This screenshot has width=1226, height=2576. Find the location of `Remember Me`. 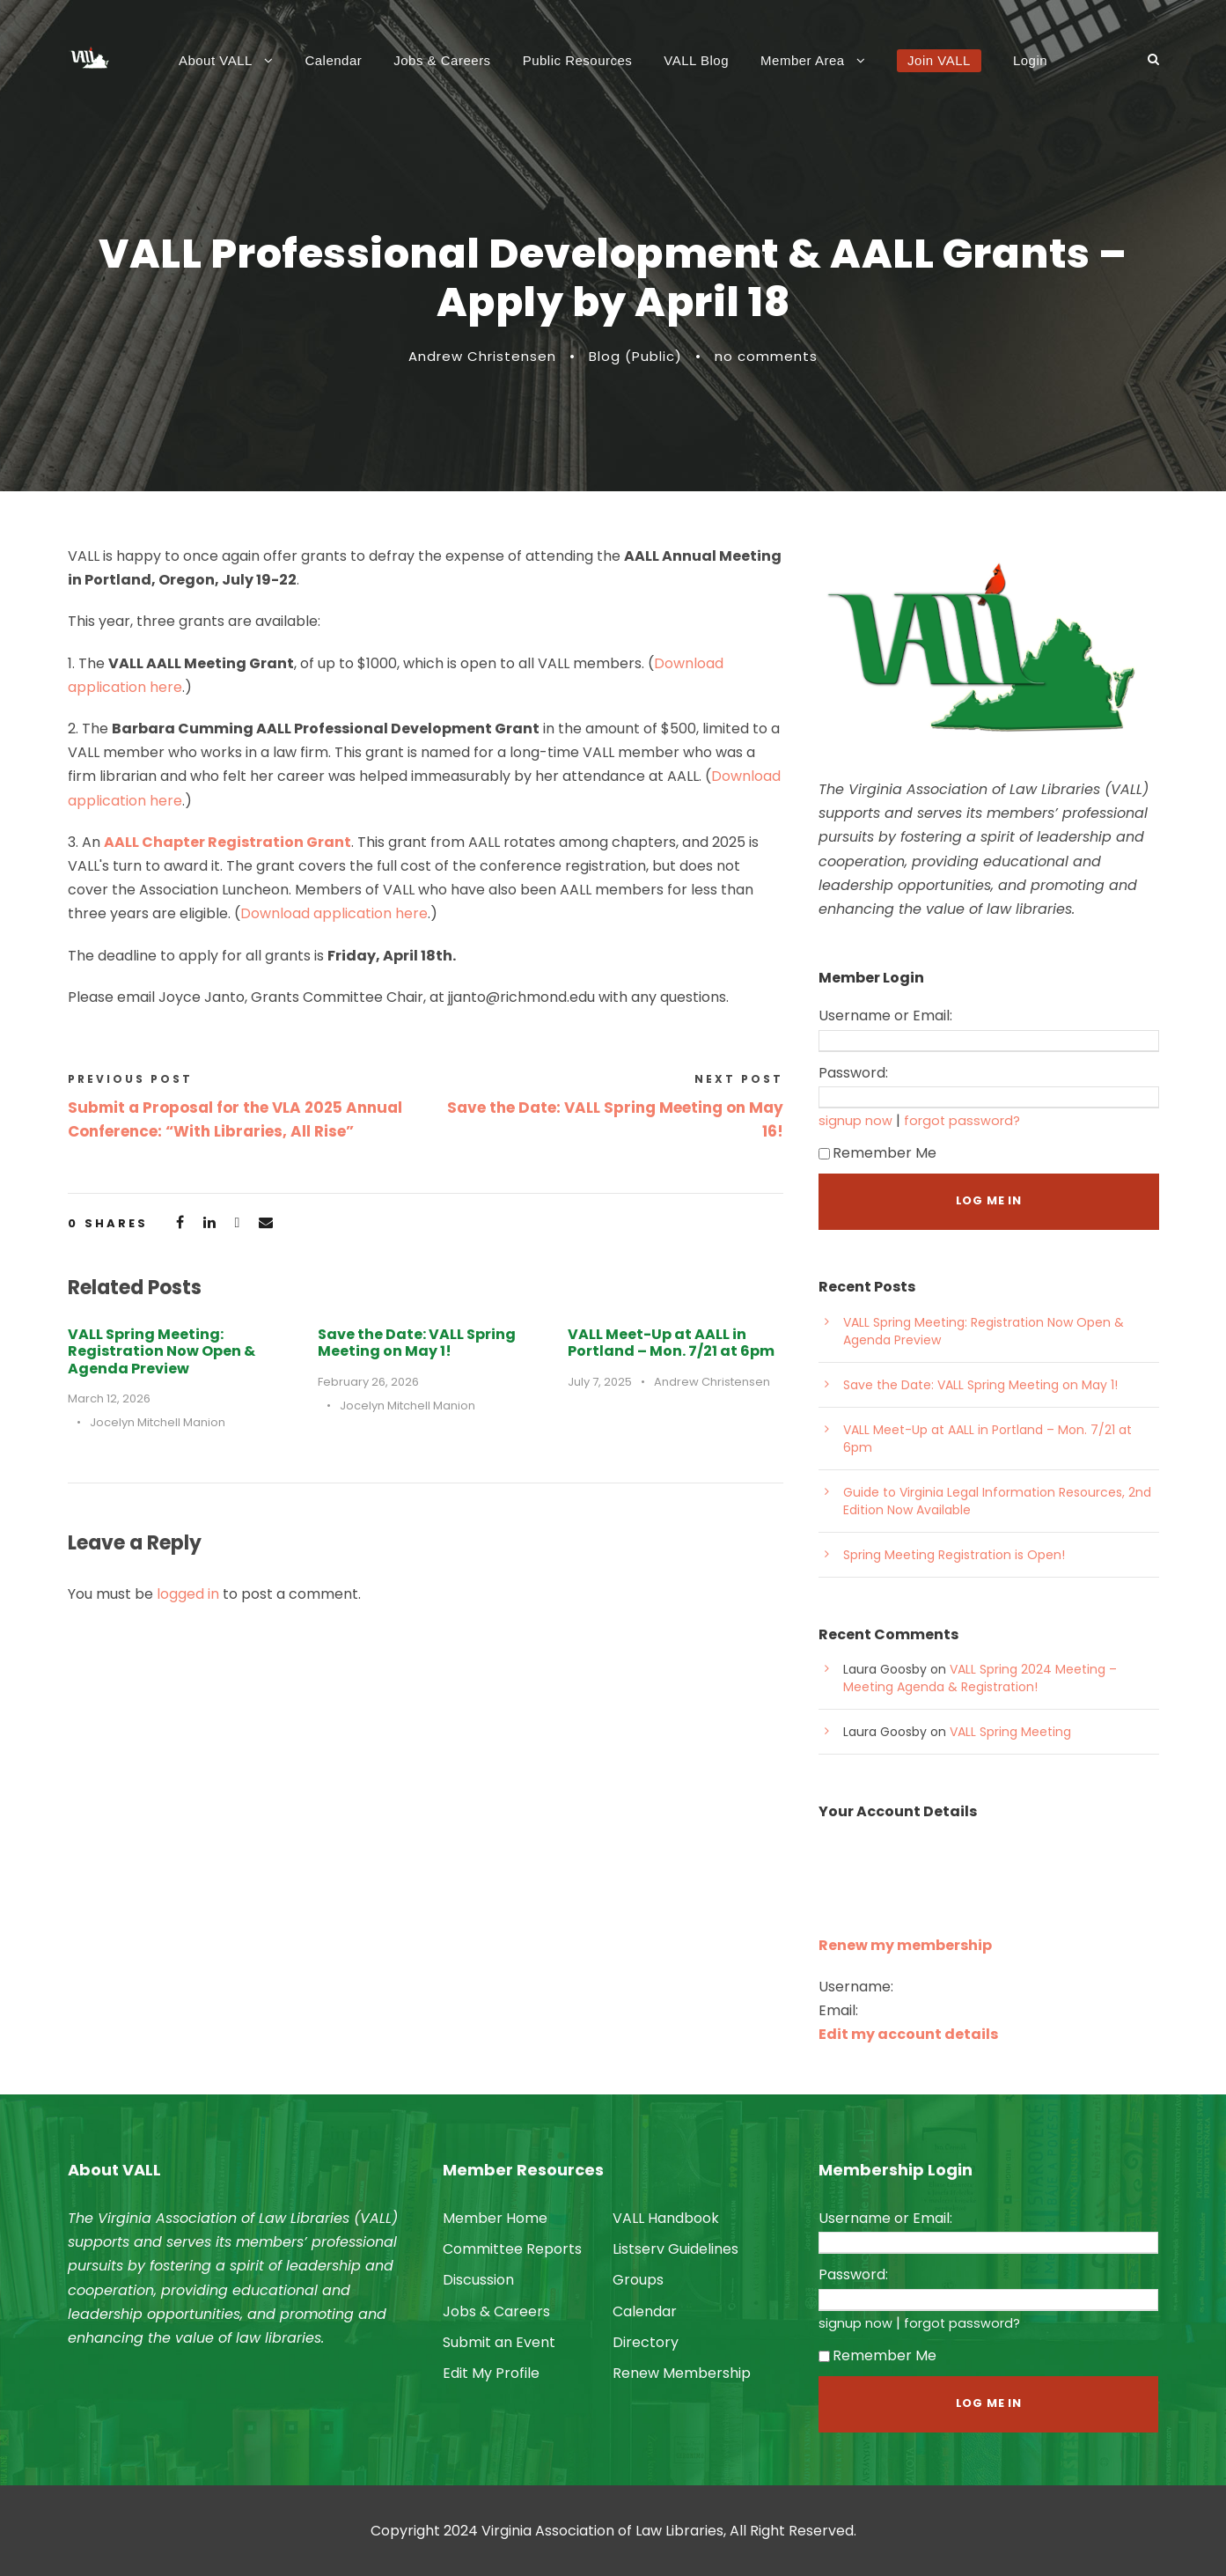

Remember Me is located at coordinates (877, 1153).